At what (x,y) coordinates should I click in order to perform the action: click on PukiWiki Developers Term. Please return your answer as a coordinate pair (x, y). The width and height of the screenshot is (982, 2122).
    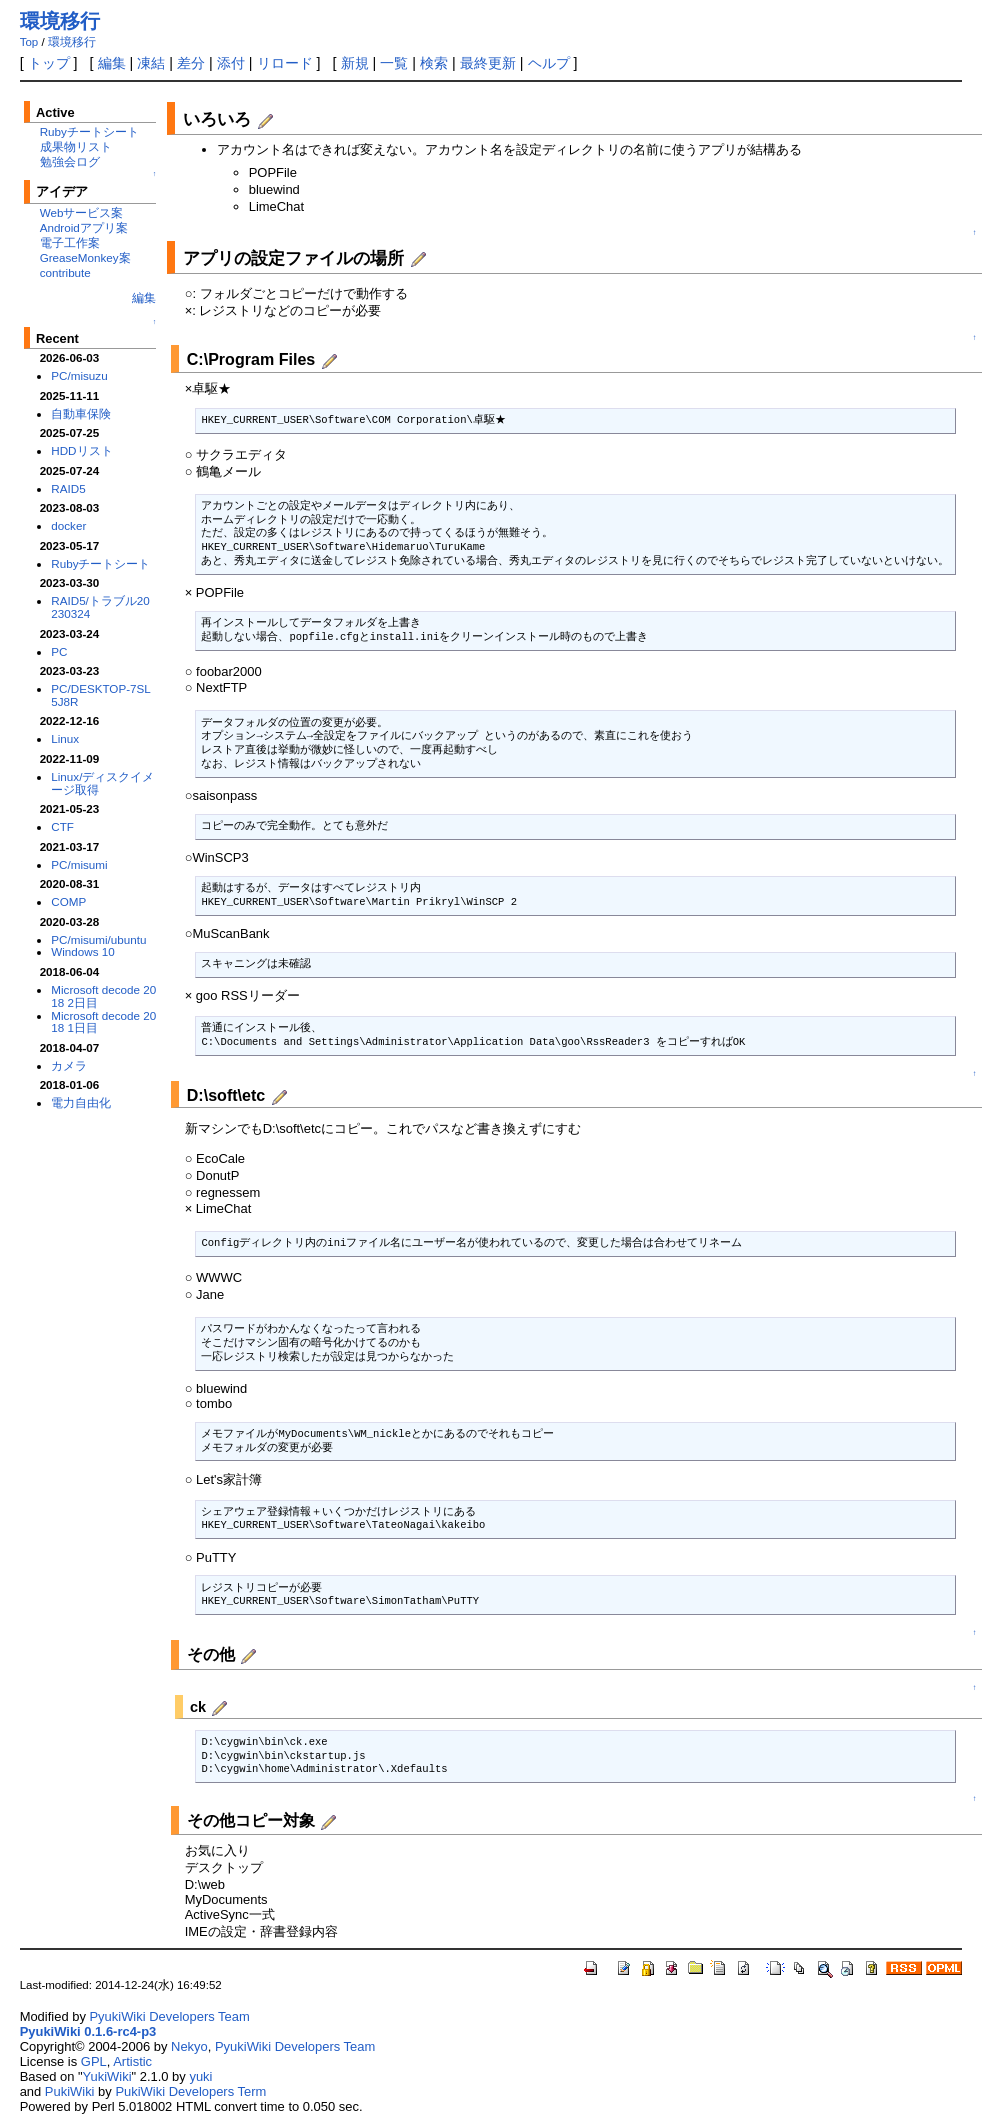
    Looking at the image, I should click on (190, 2091).